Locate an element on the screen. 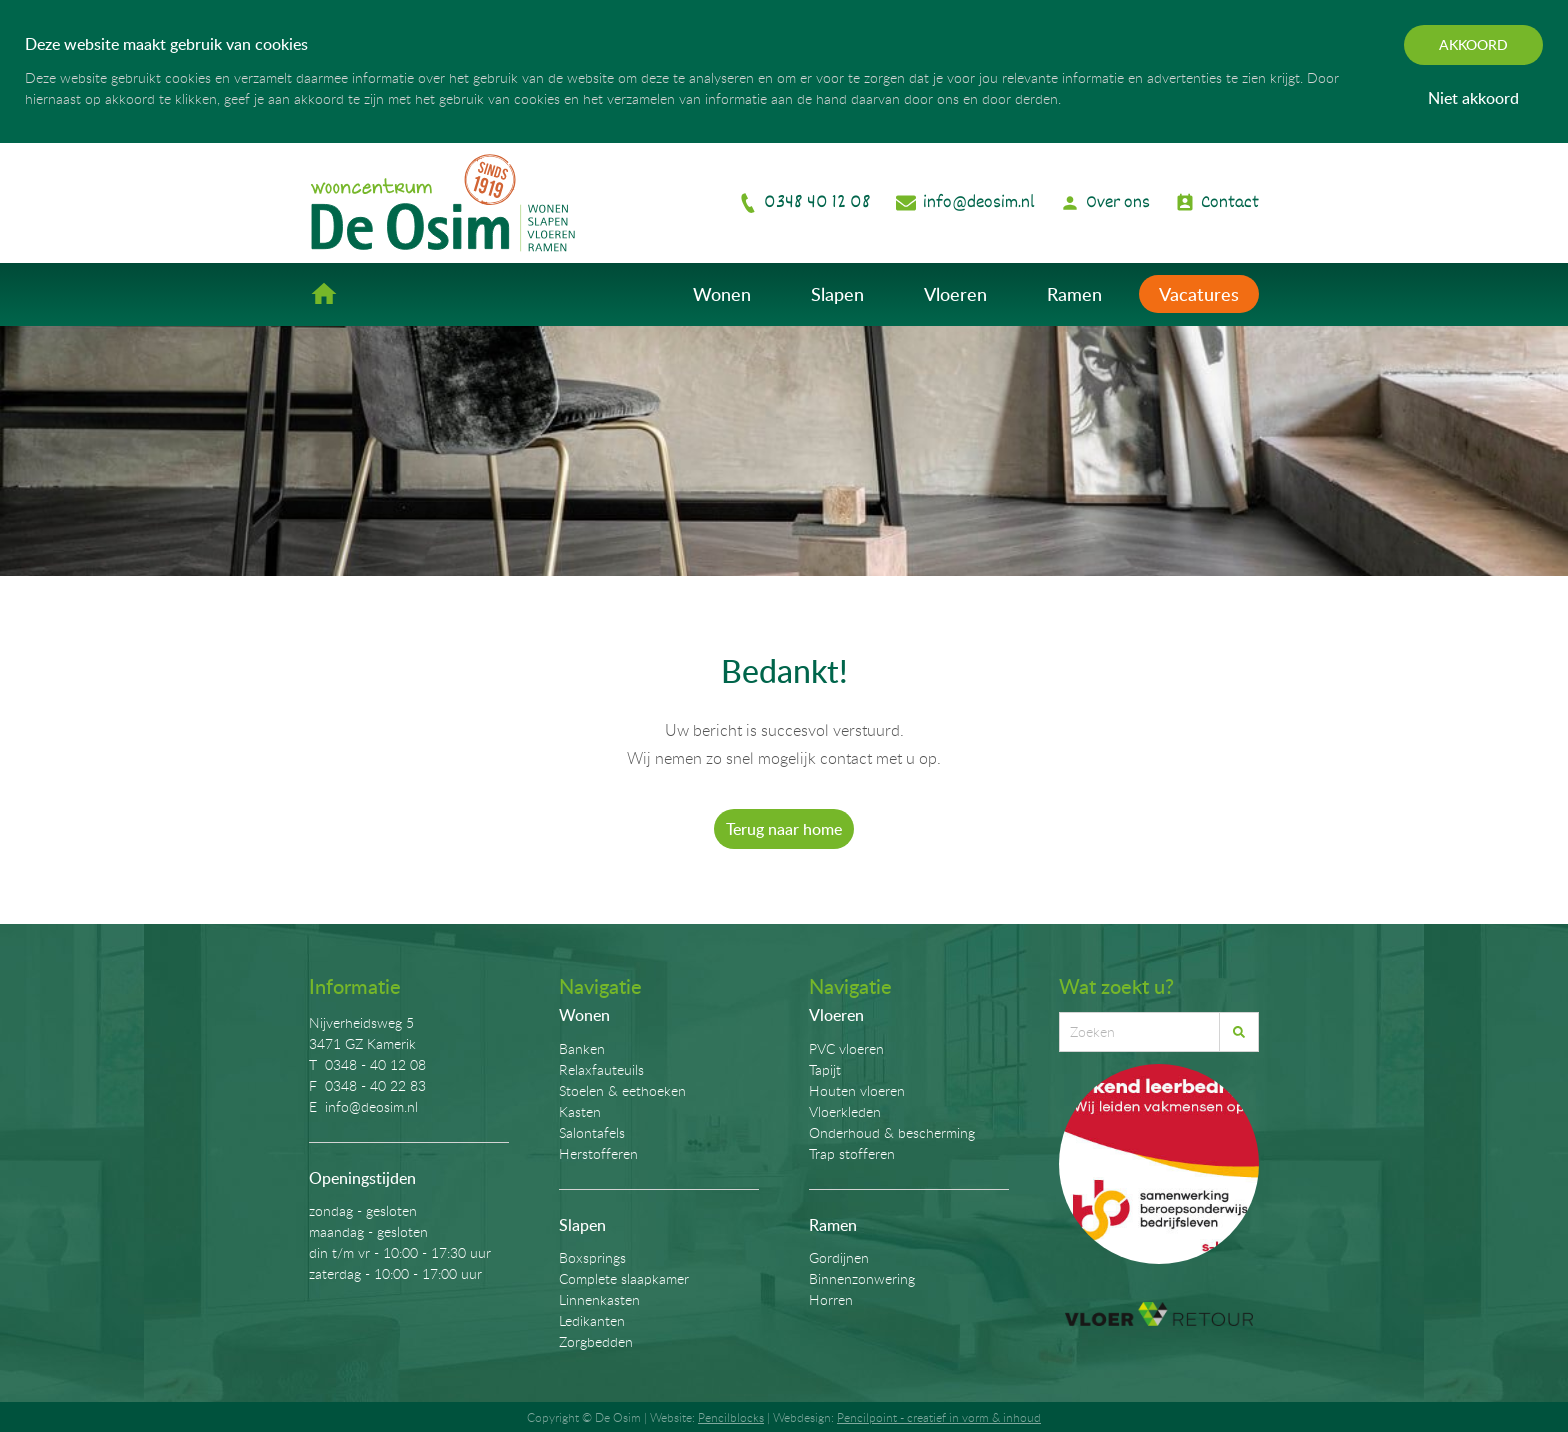  Contact is located at coordinates (1230, 202).